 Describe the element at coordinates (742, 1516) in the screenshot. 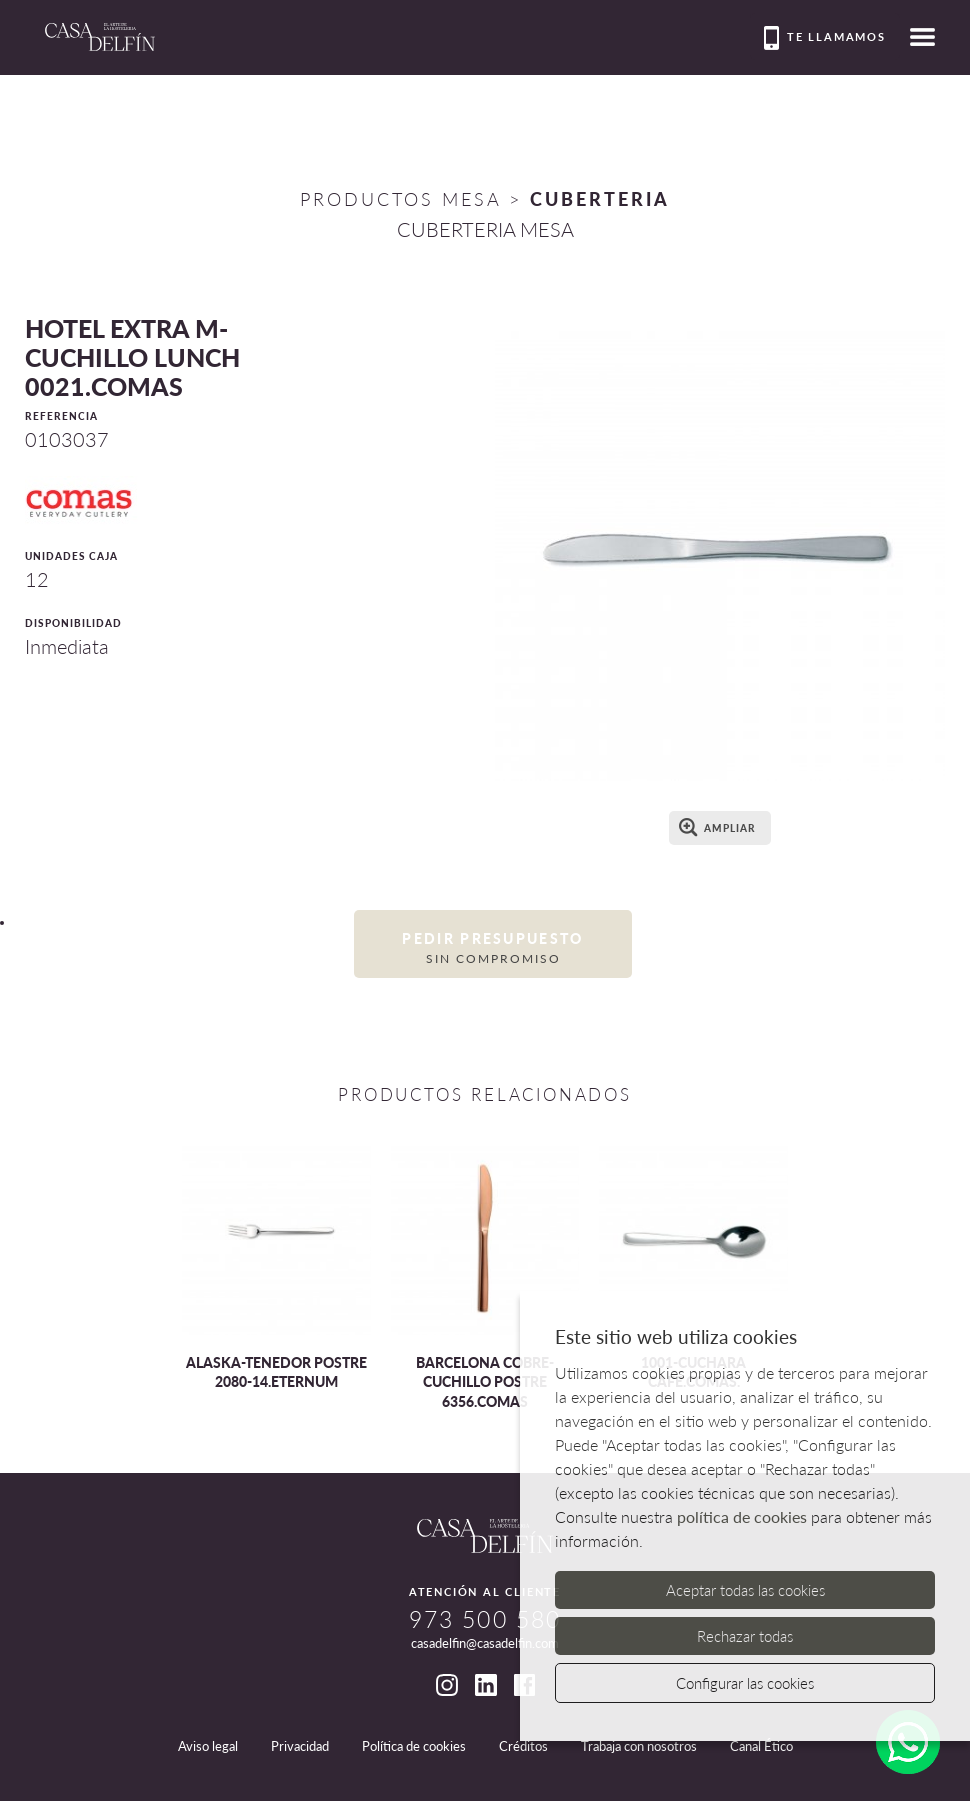

I see `política de cookies` at that location.